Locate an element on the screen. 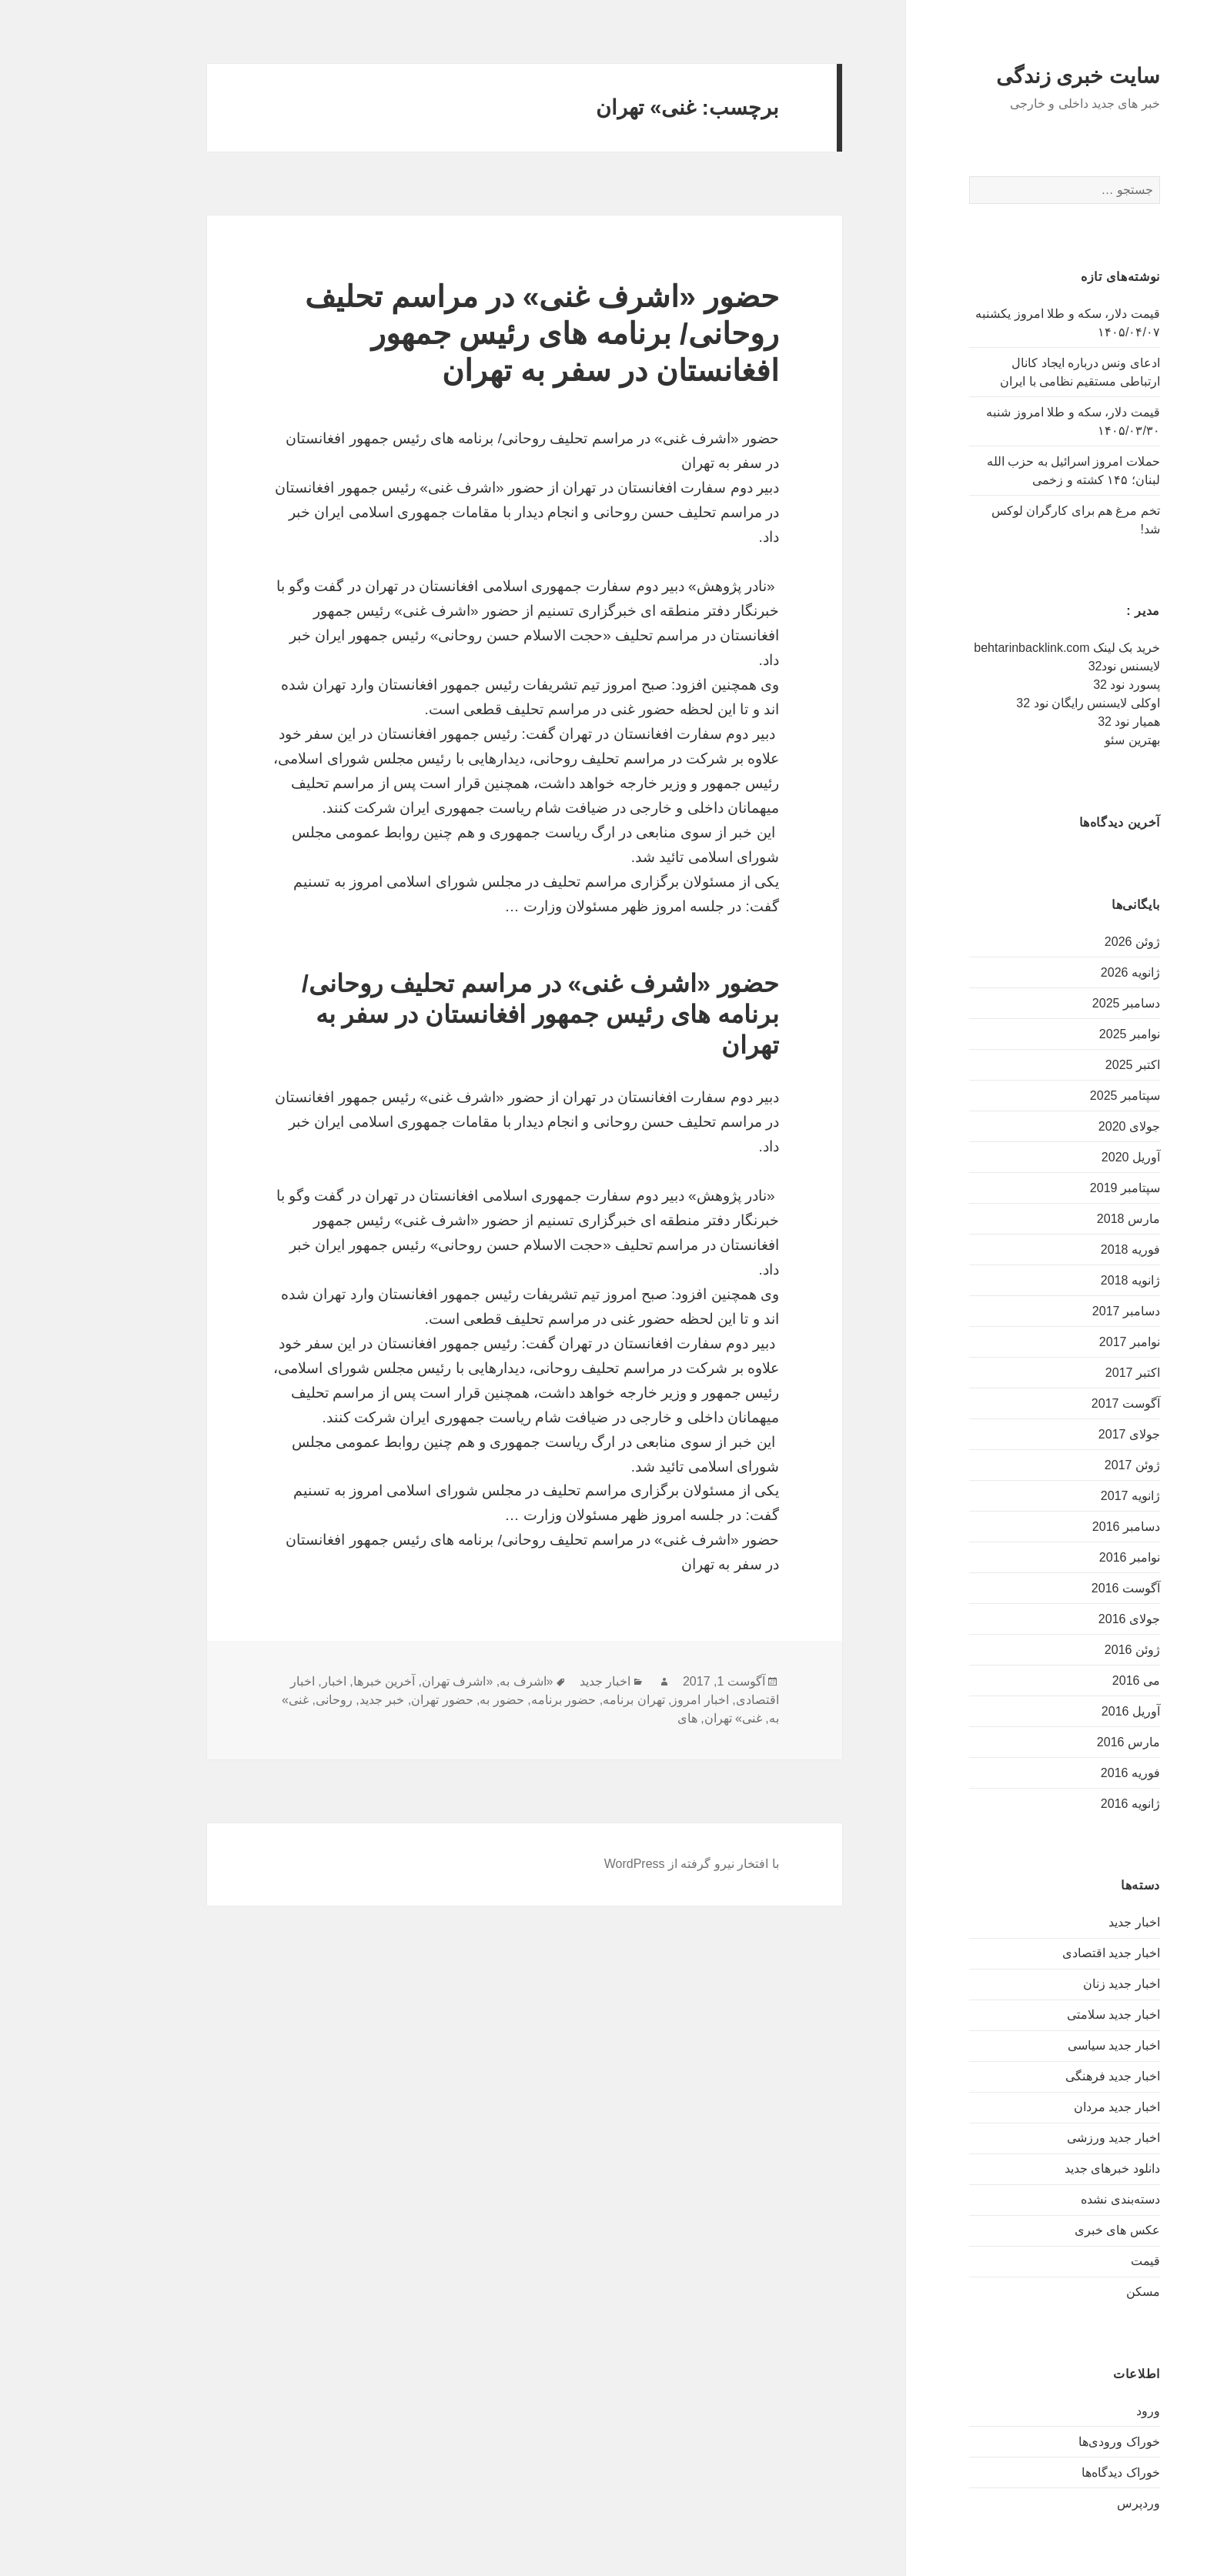 The image size is (1207, 2576). جولای 2020 is located at coordinates (1049, 1126).